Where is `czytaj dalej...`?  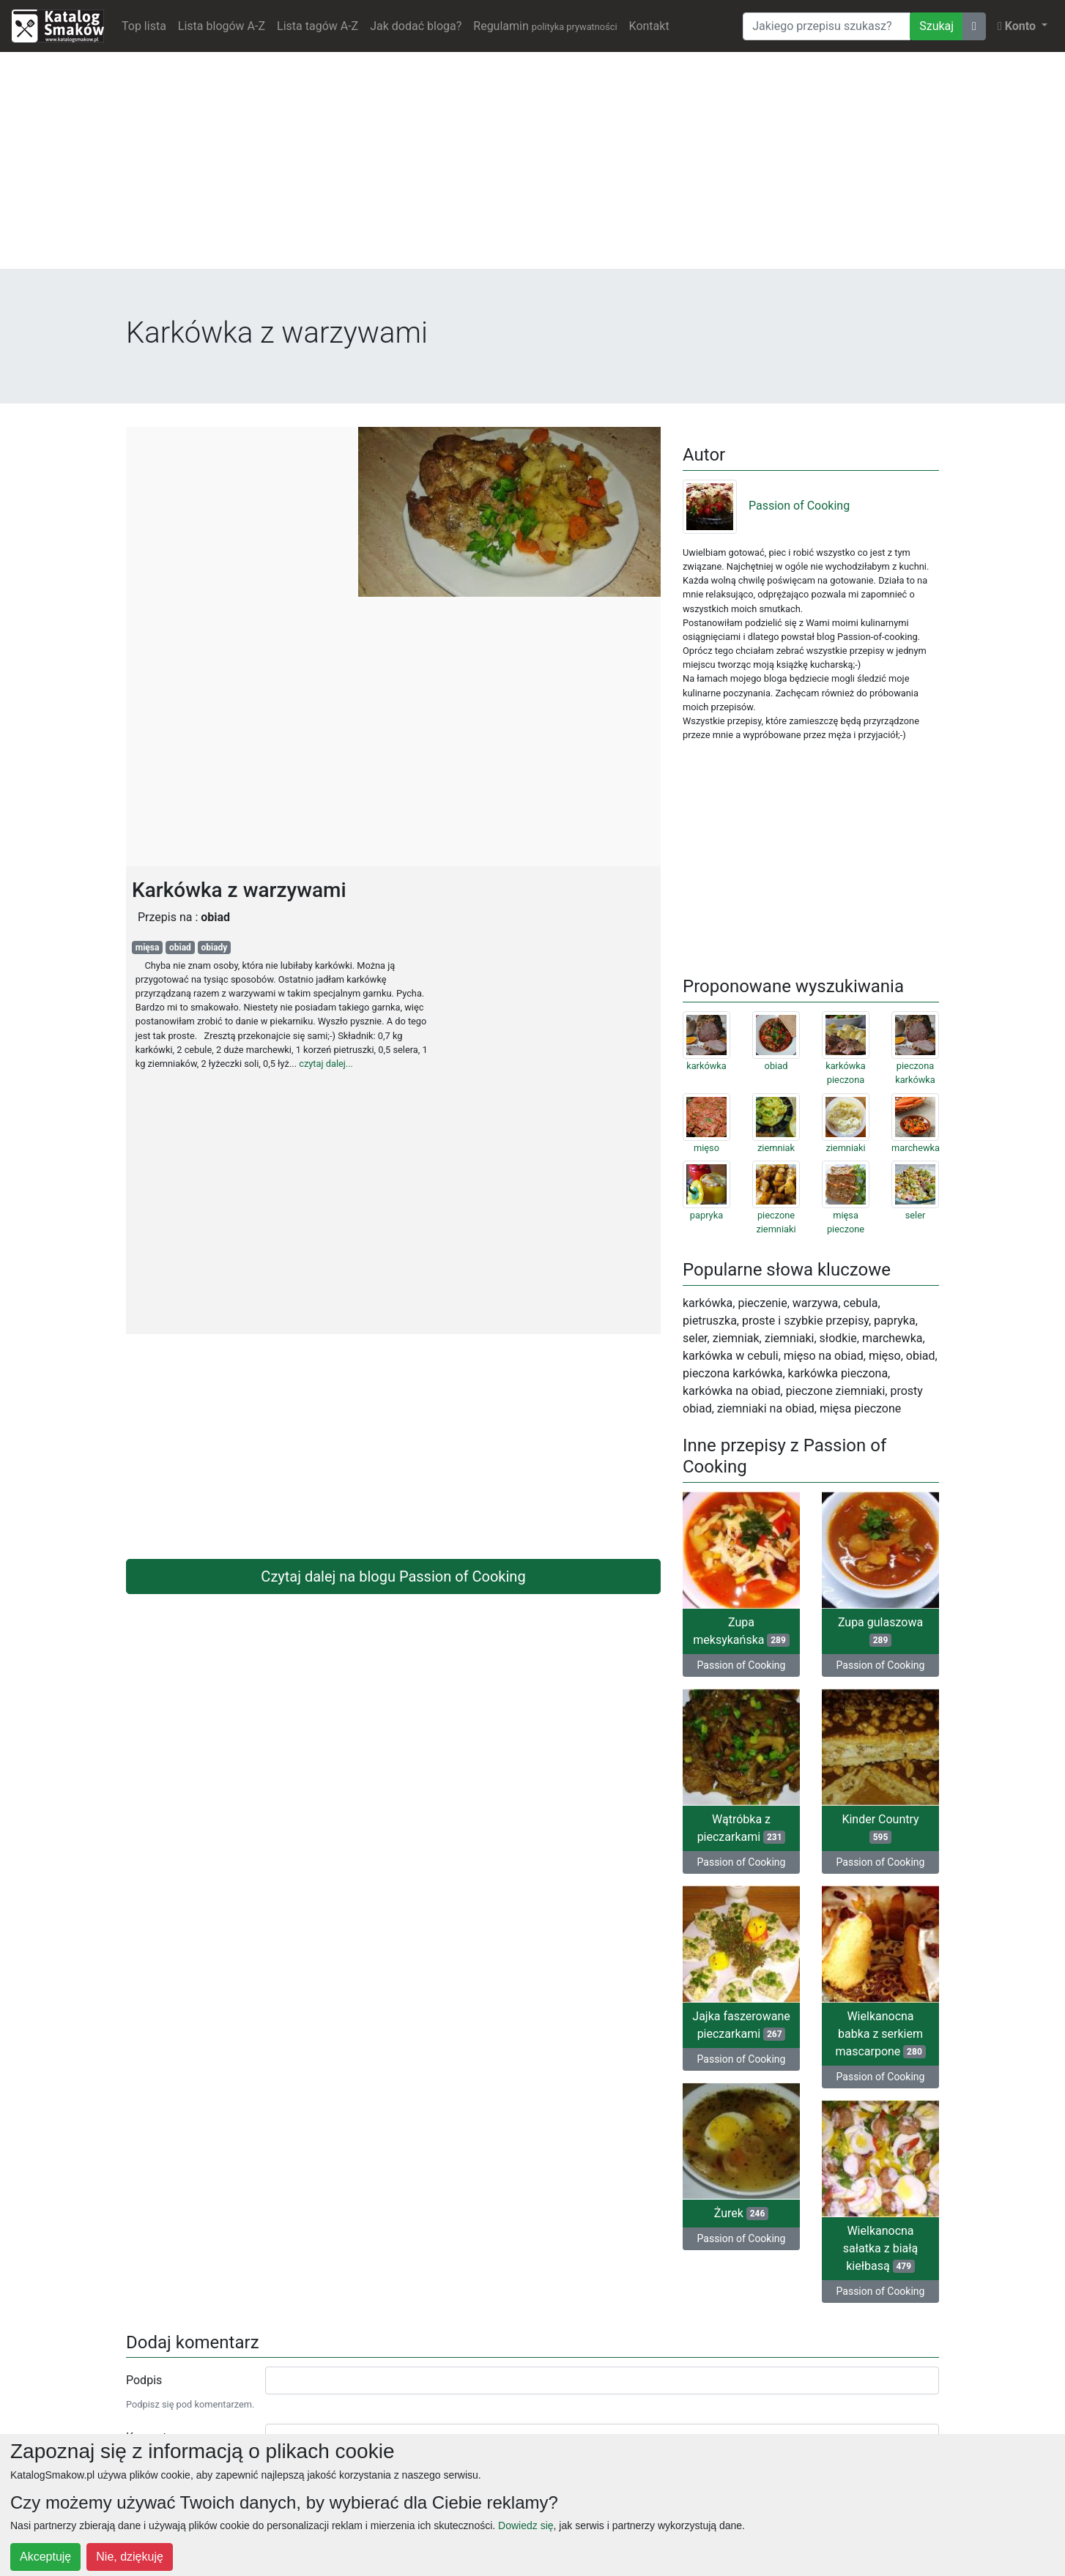 czytaj dalej... is located at coordinates (326, 1063).